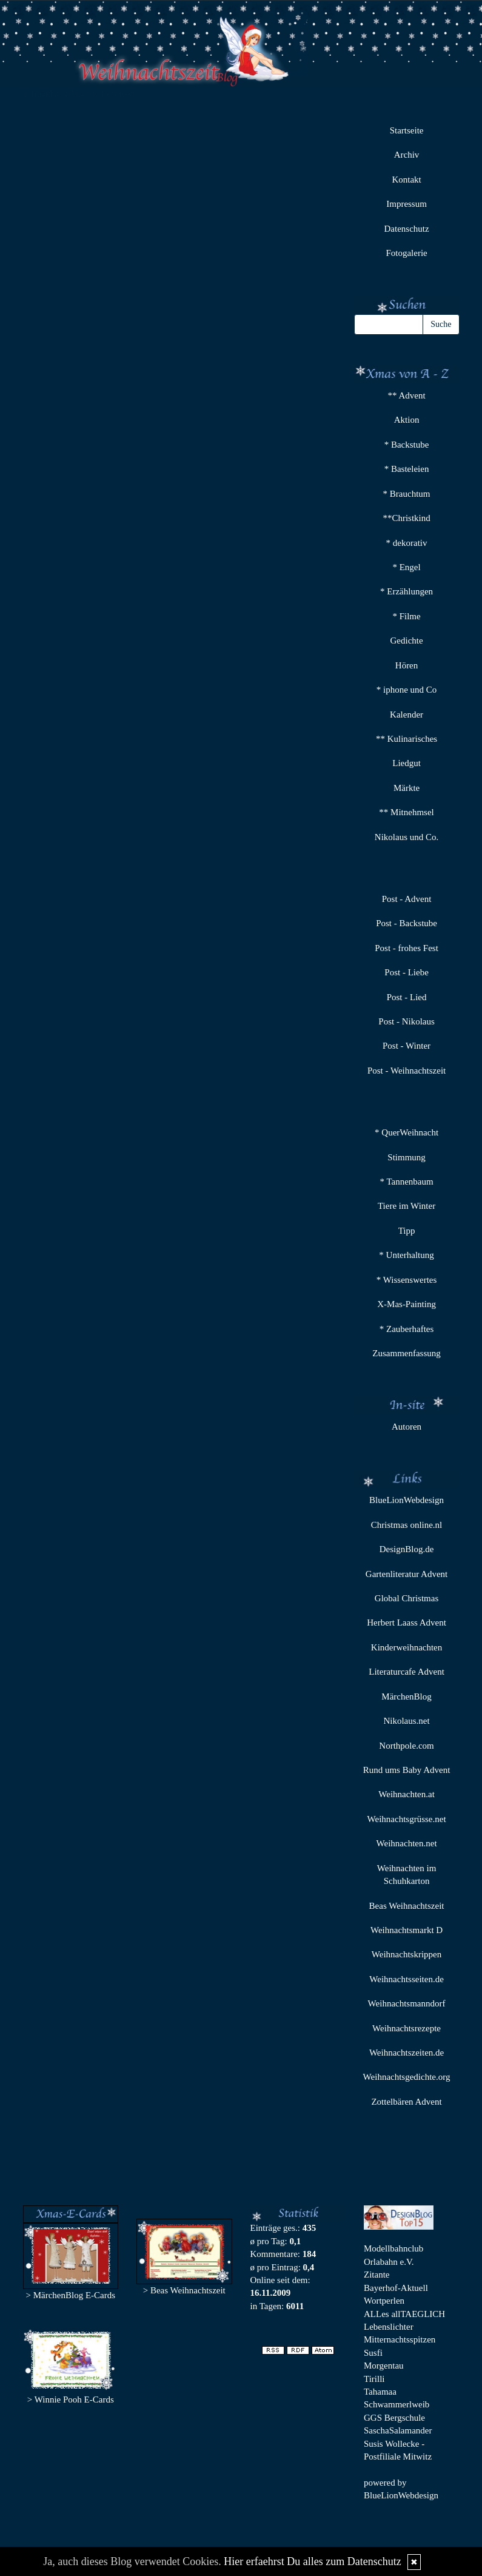 The width and height of the screenshot is (482, 2576). I want to click on Weihnachtsgrüsse.net, so click(406, 1819).